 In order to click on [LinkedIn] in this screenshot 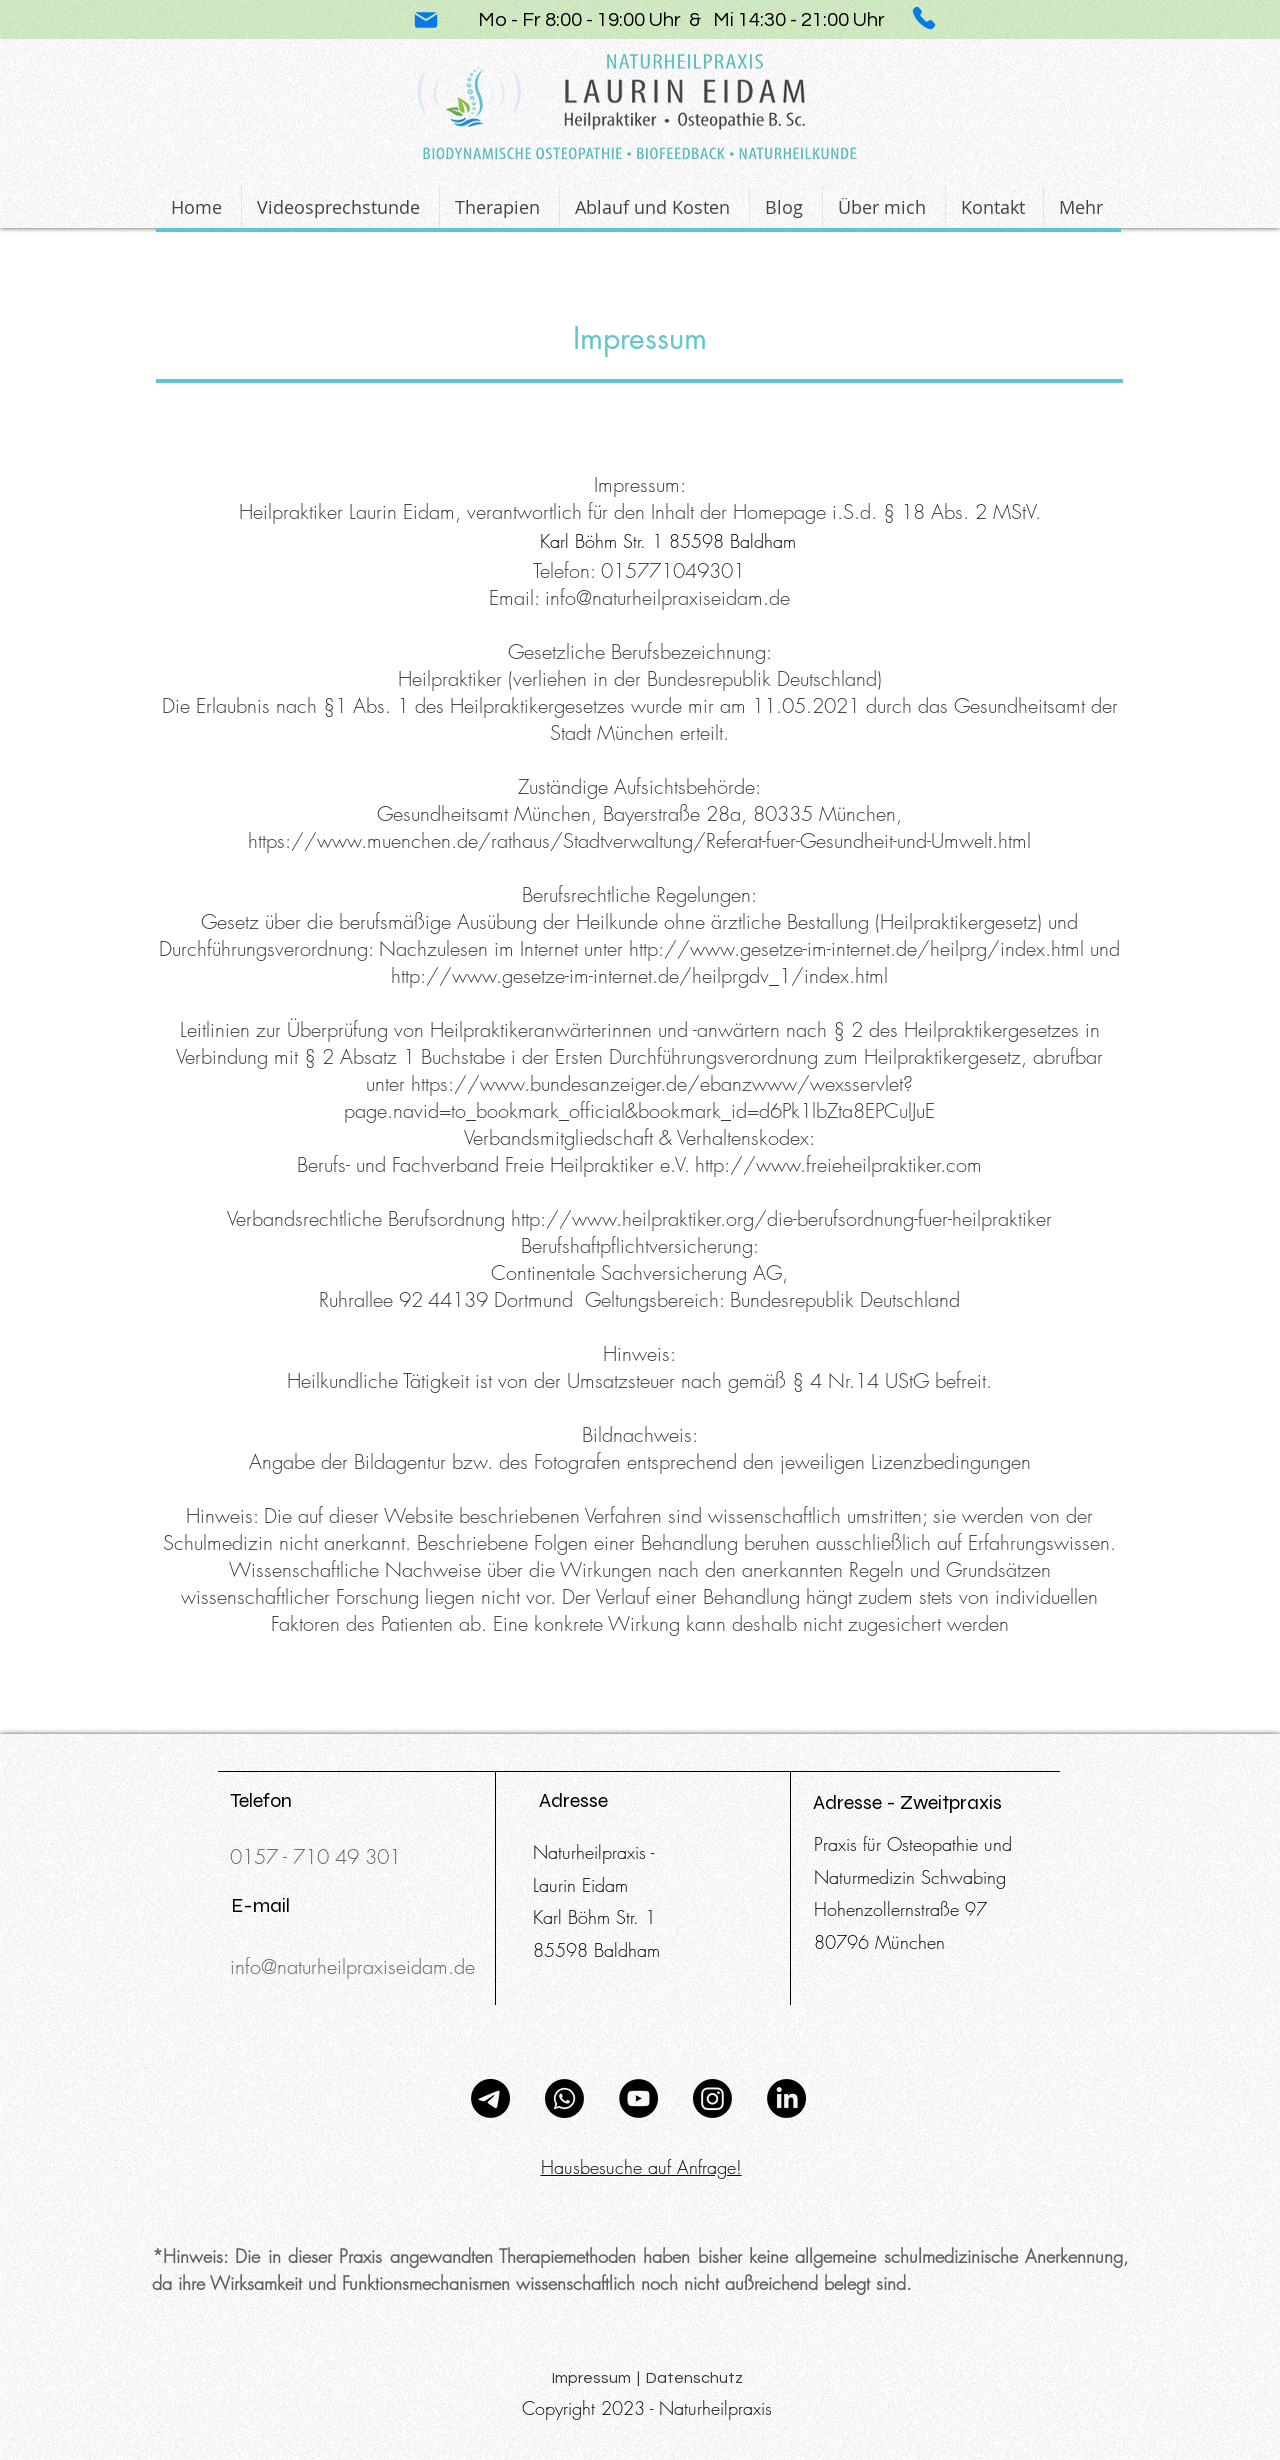, I will do `click(786, 2098)`.